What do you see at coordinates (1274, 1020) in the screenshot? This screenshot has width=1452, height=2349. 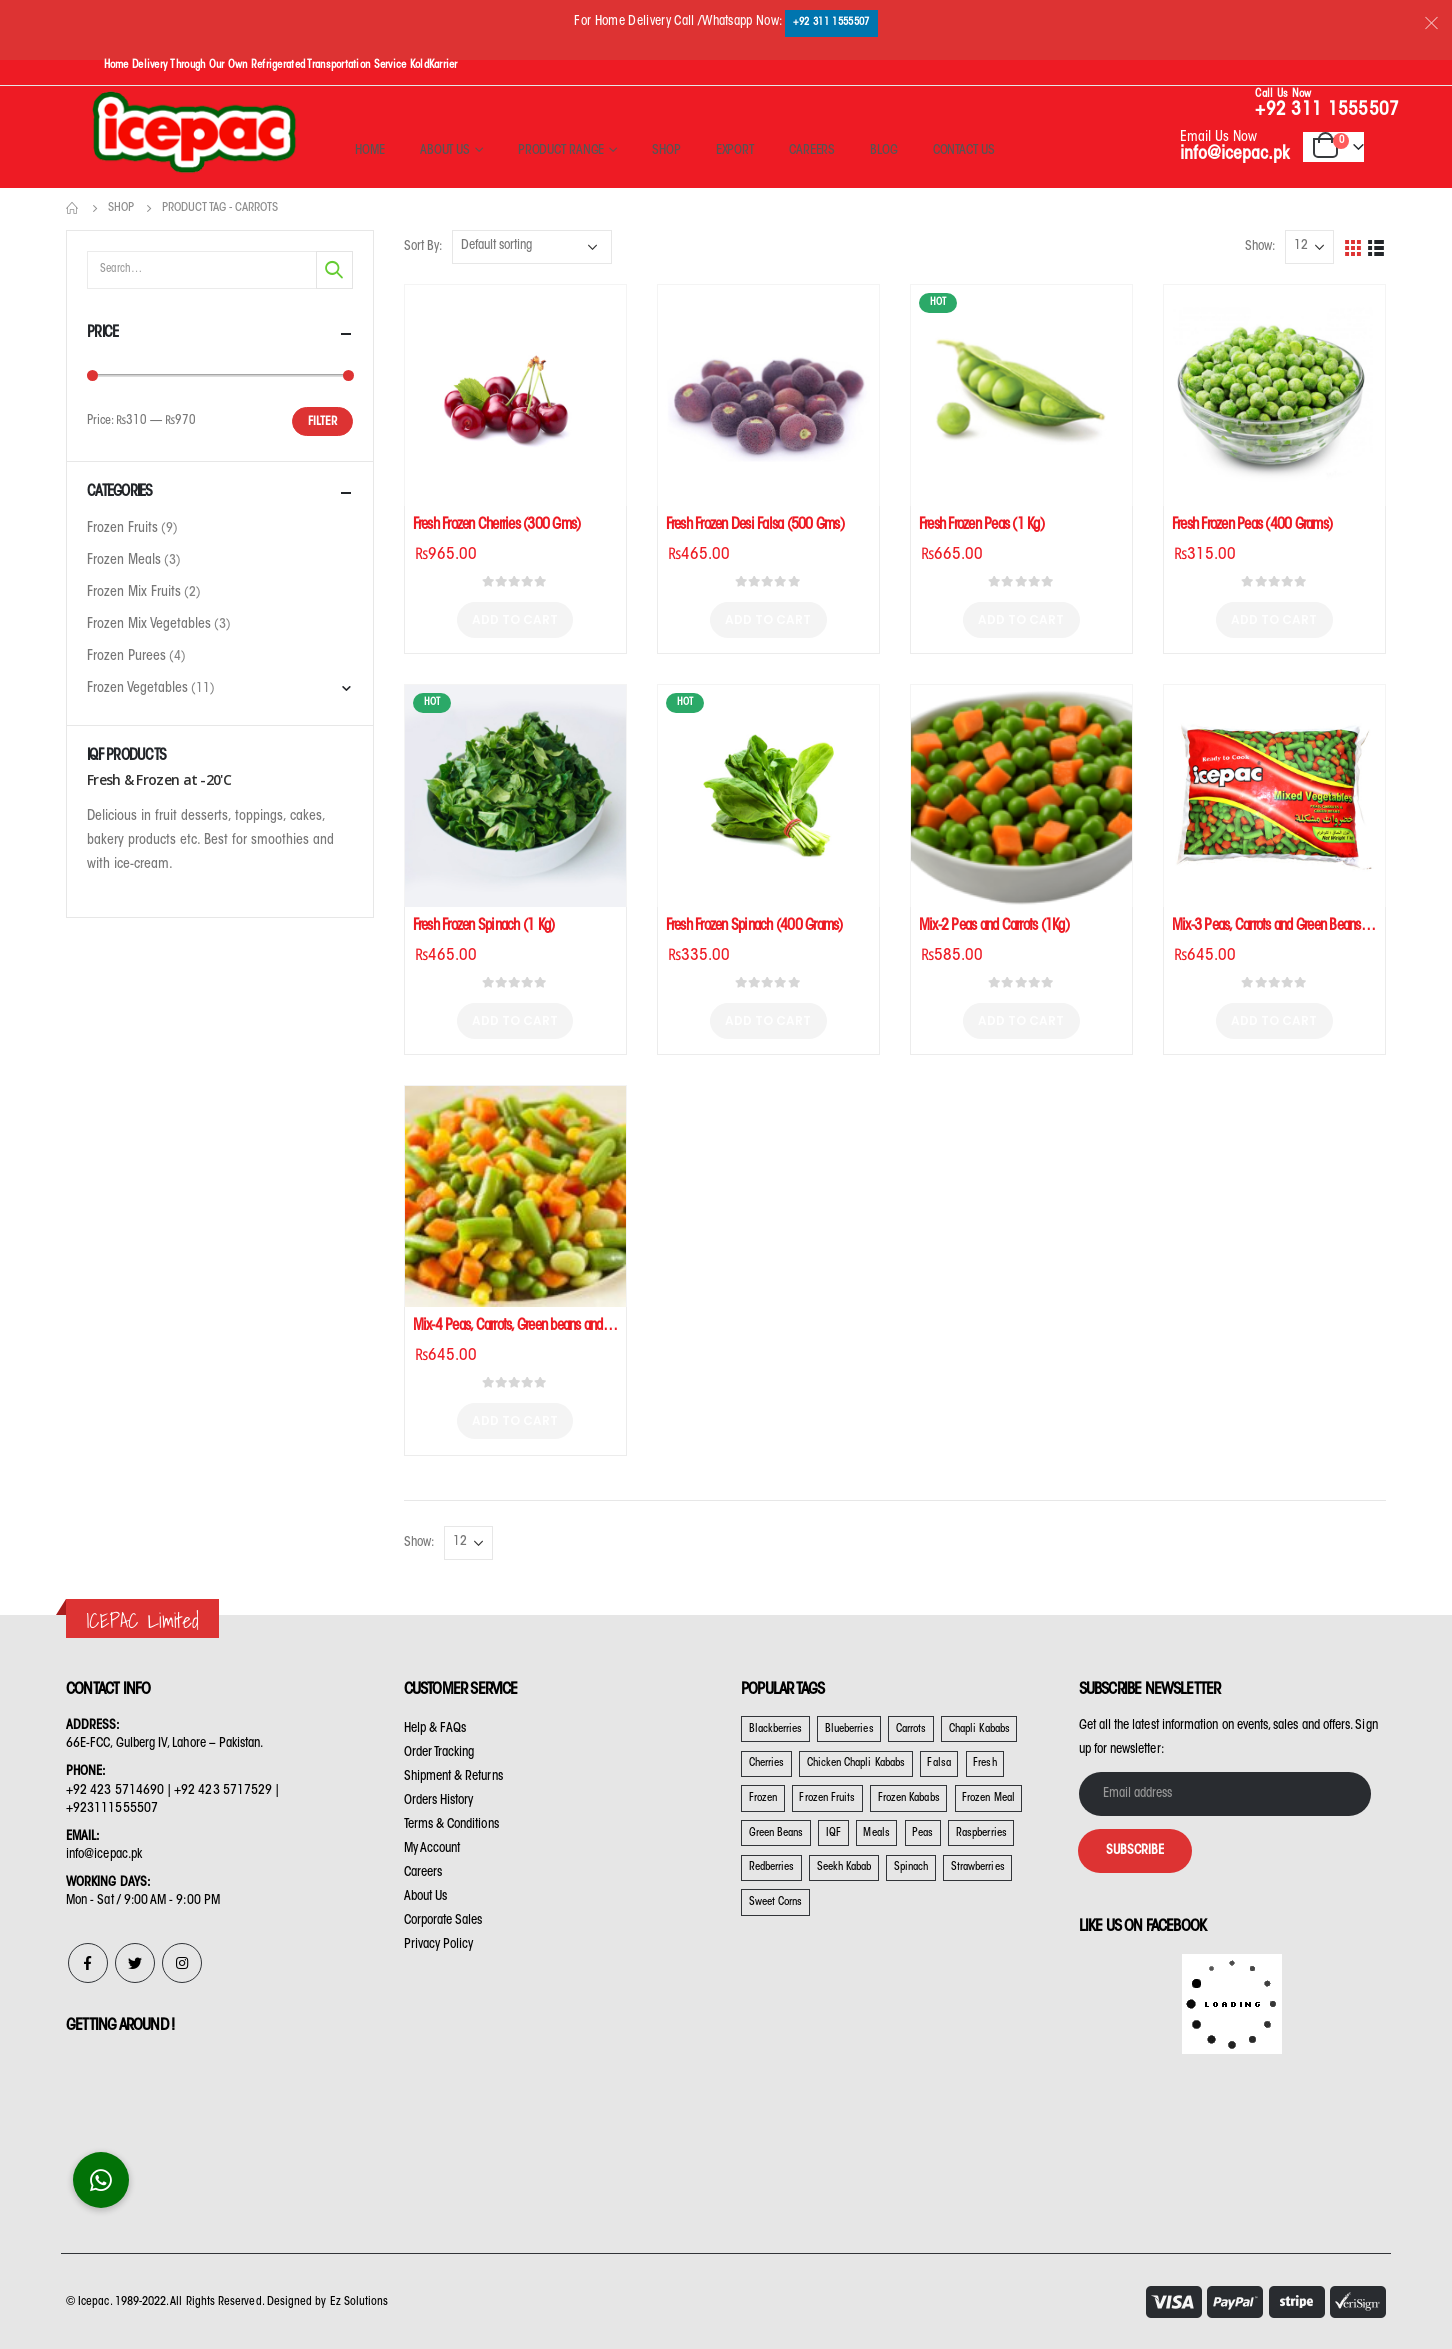 I see `Add to cart [Add “Mix-3 Peas, Carrots and Green Beans (1Kg)” to your cart]` at bounding box center [1274, 1020].